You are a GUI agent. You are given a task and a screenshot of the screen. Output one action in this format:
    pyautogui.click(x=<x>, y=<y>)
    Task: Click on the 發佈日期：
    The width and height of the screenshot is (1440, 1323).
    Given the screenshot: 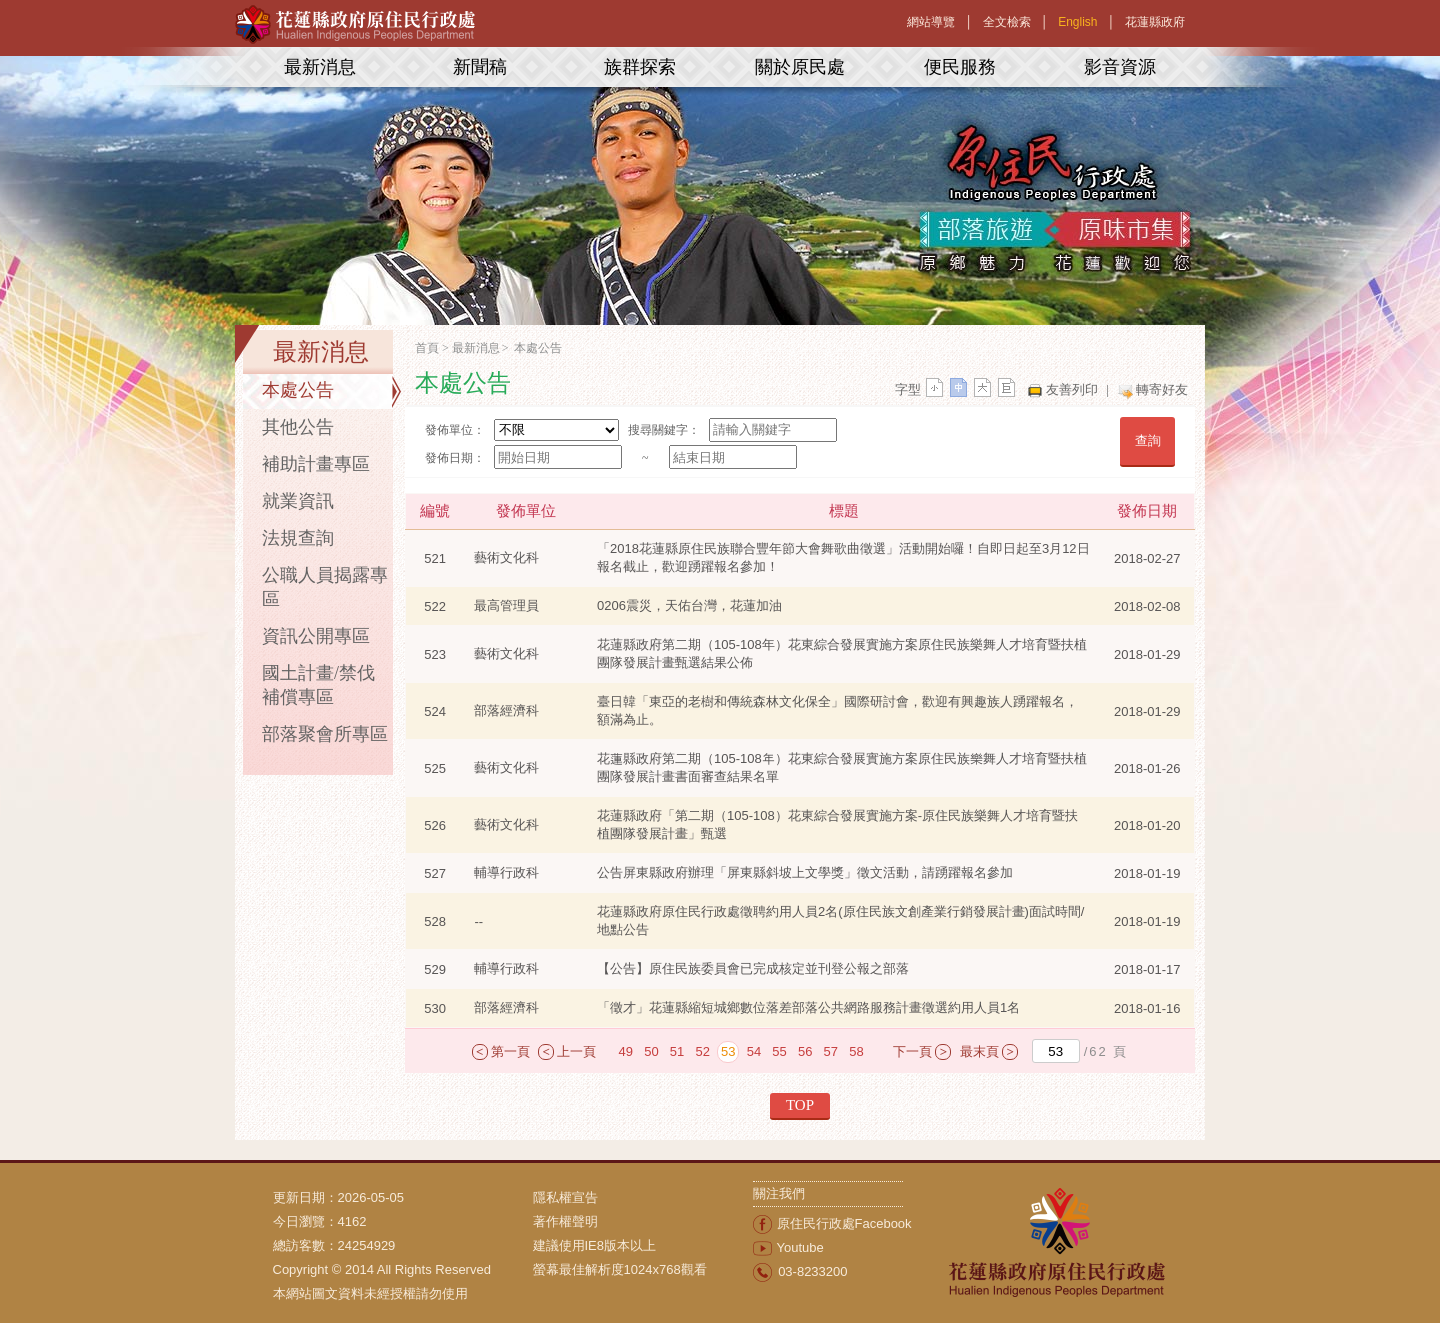 What is the action you would take?
    pyautogui.click(x=455, y=458)
    